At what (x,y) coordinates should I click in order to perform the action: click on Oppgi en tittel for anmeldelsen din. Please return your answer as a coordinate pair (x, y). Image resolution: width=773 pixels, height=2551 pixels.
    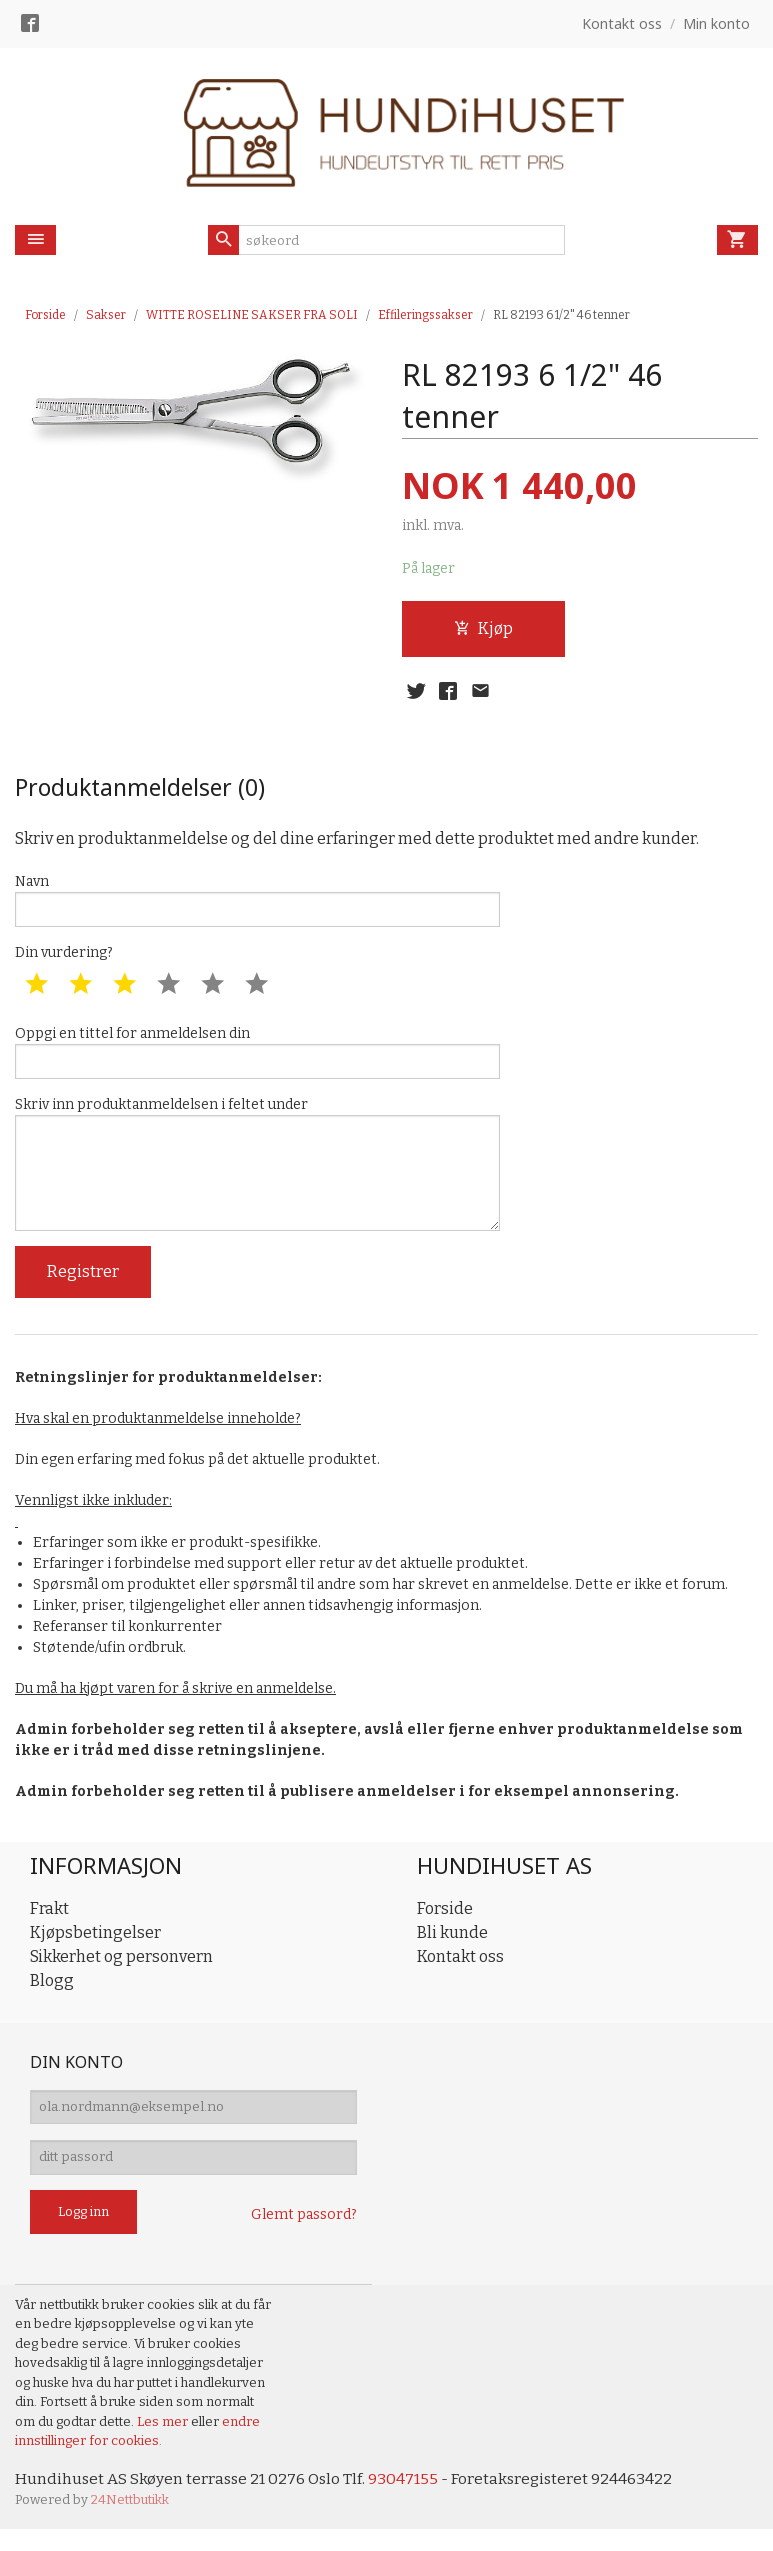
    Looking at the image, I should click on (257, 1058).